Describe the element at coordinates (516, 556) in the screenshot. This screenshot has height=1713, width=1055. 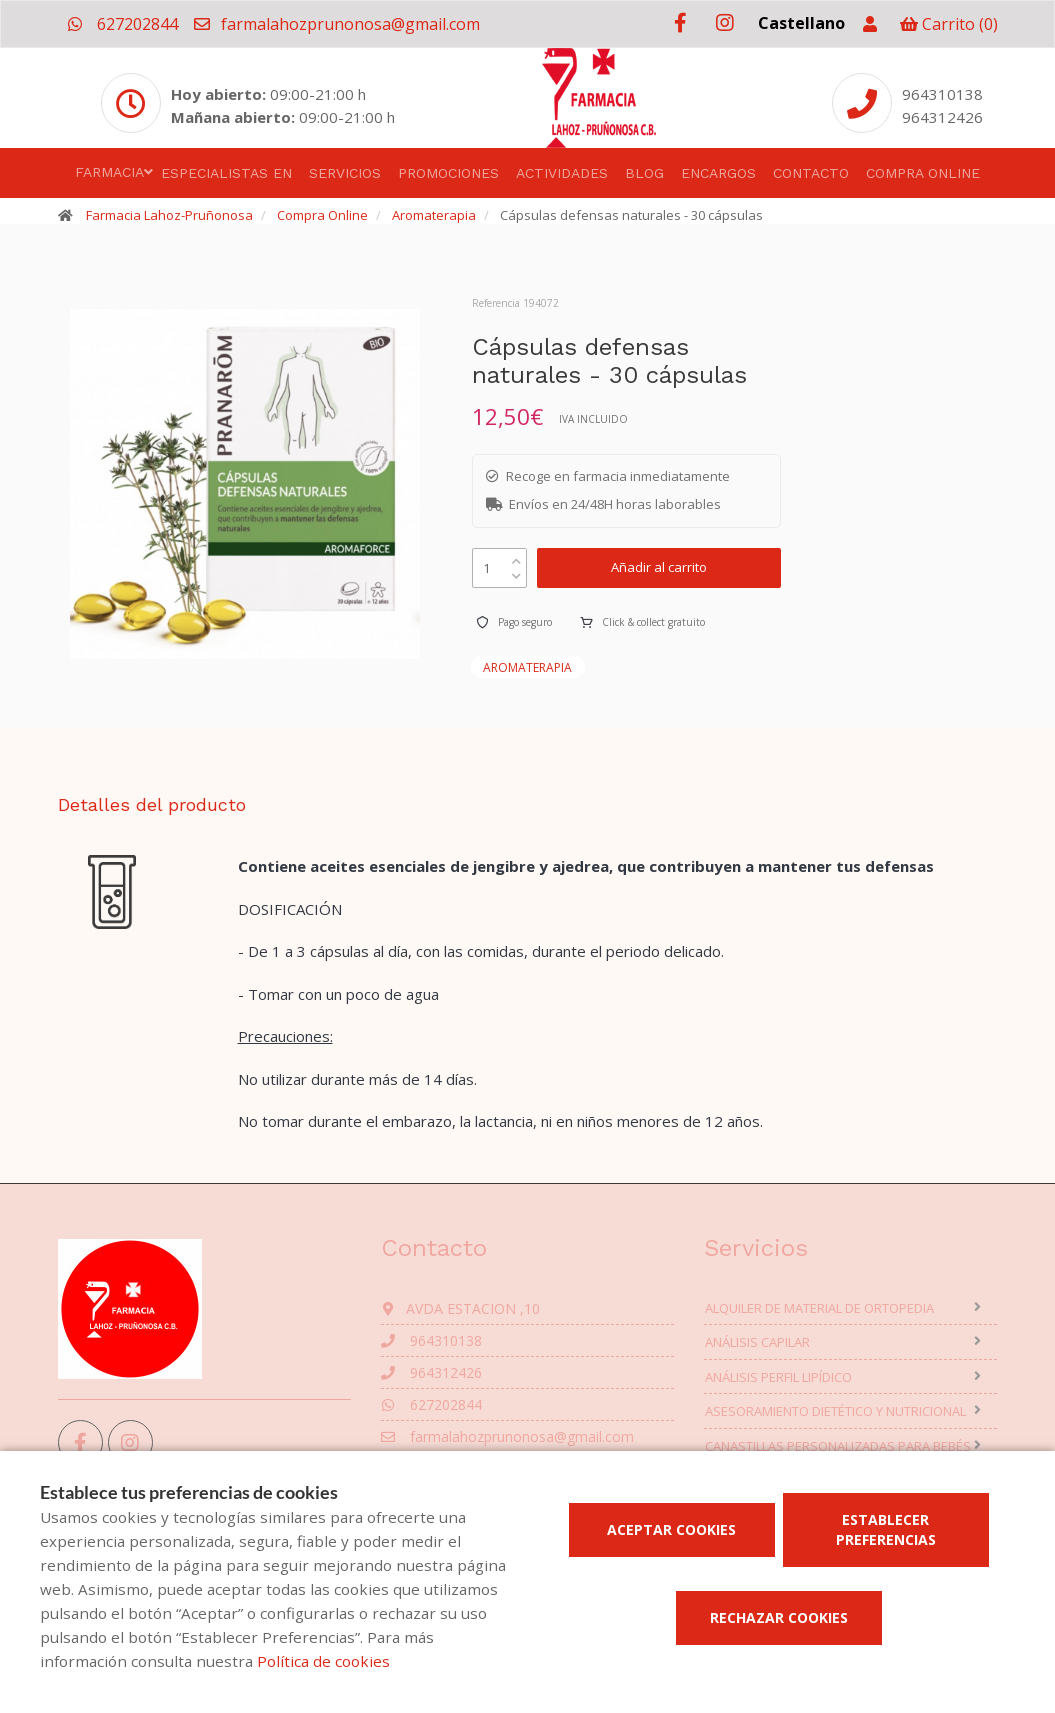
I see `[up]` at that location.